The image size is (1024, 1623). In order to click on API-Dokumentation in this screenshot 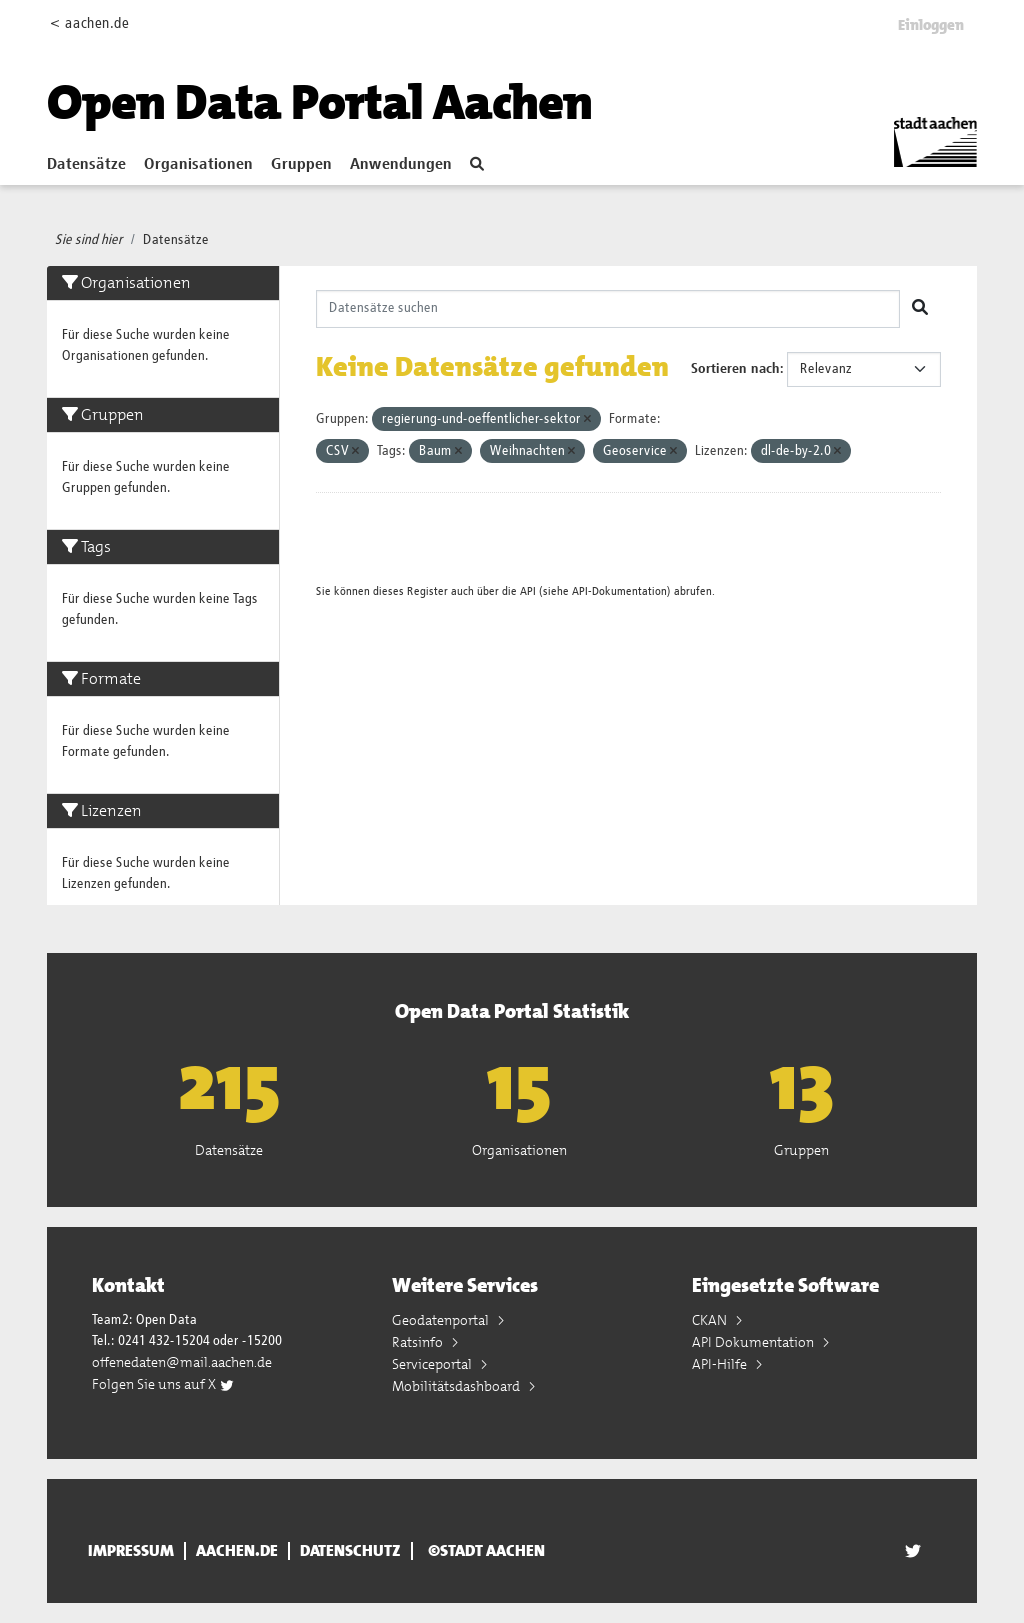, I will do `click(619, 591)`.